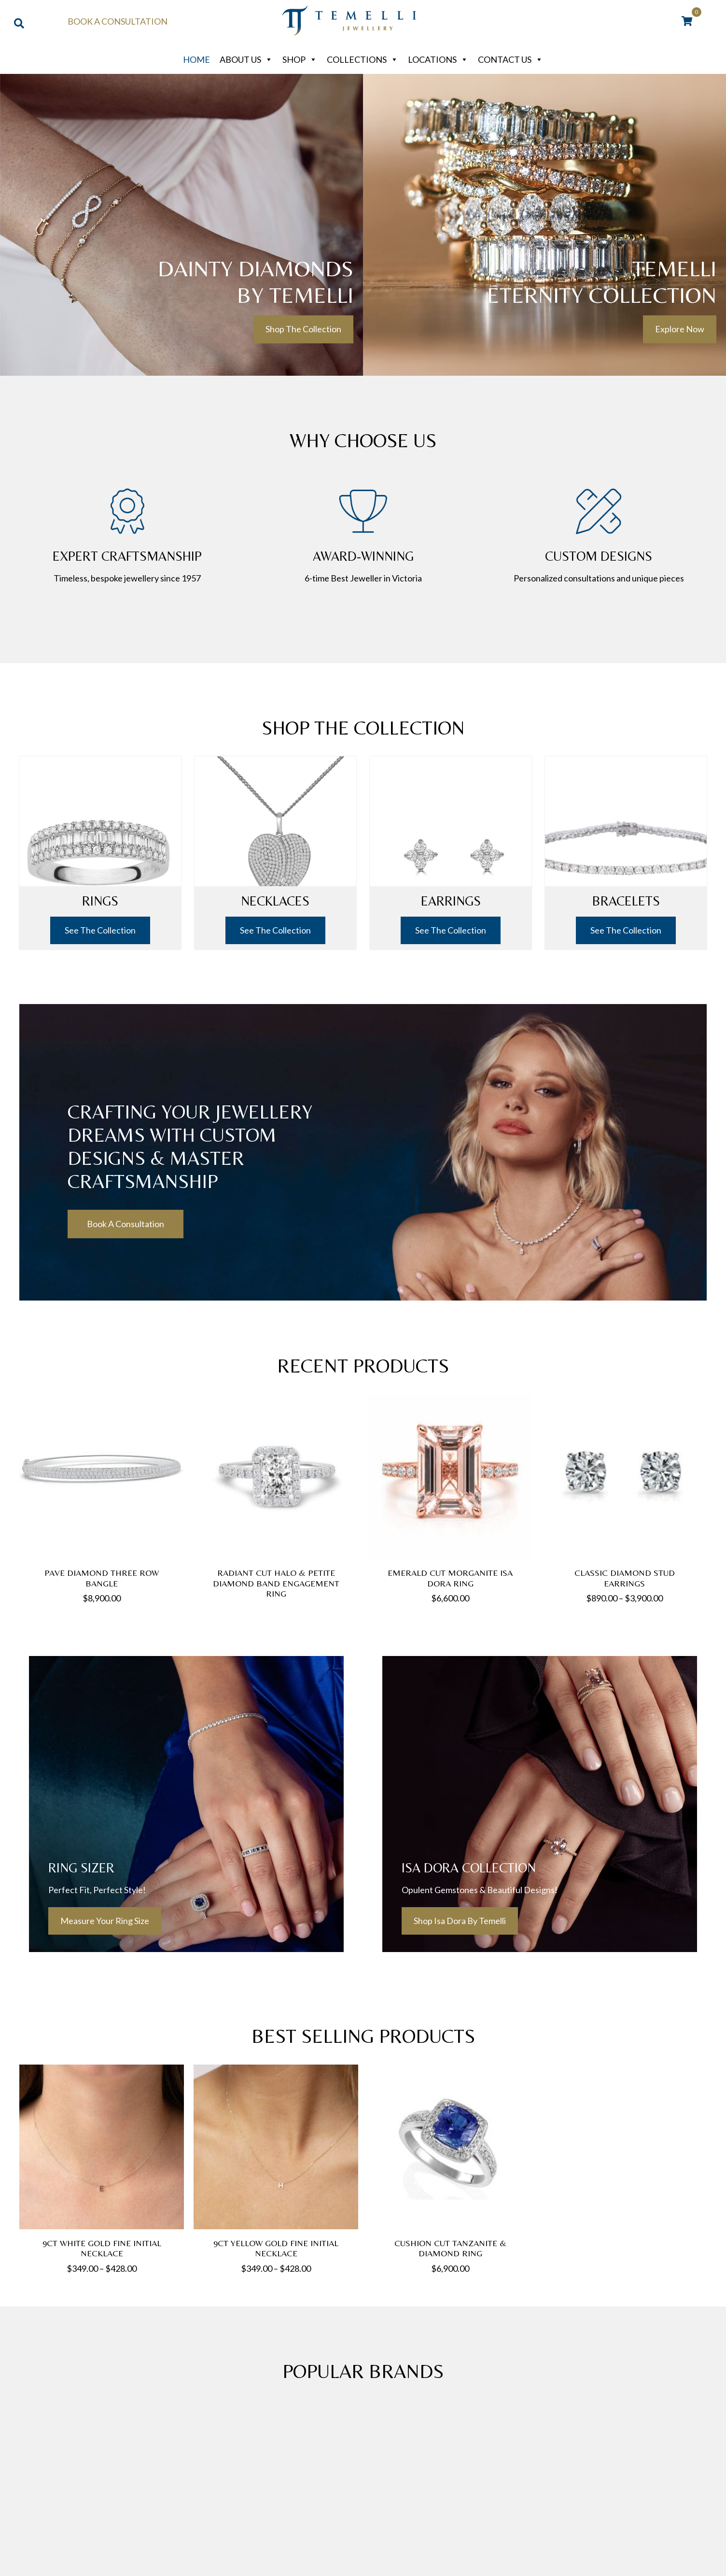 The image size is (726, 2576). Describe the element at coordinates (299, 59) in the screenshot. I see `Shop` at that location.